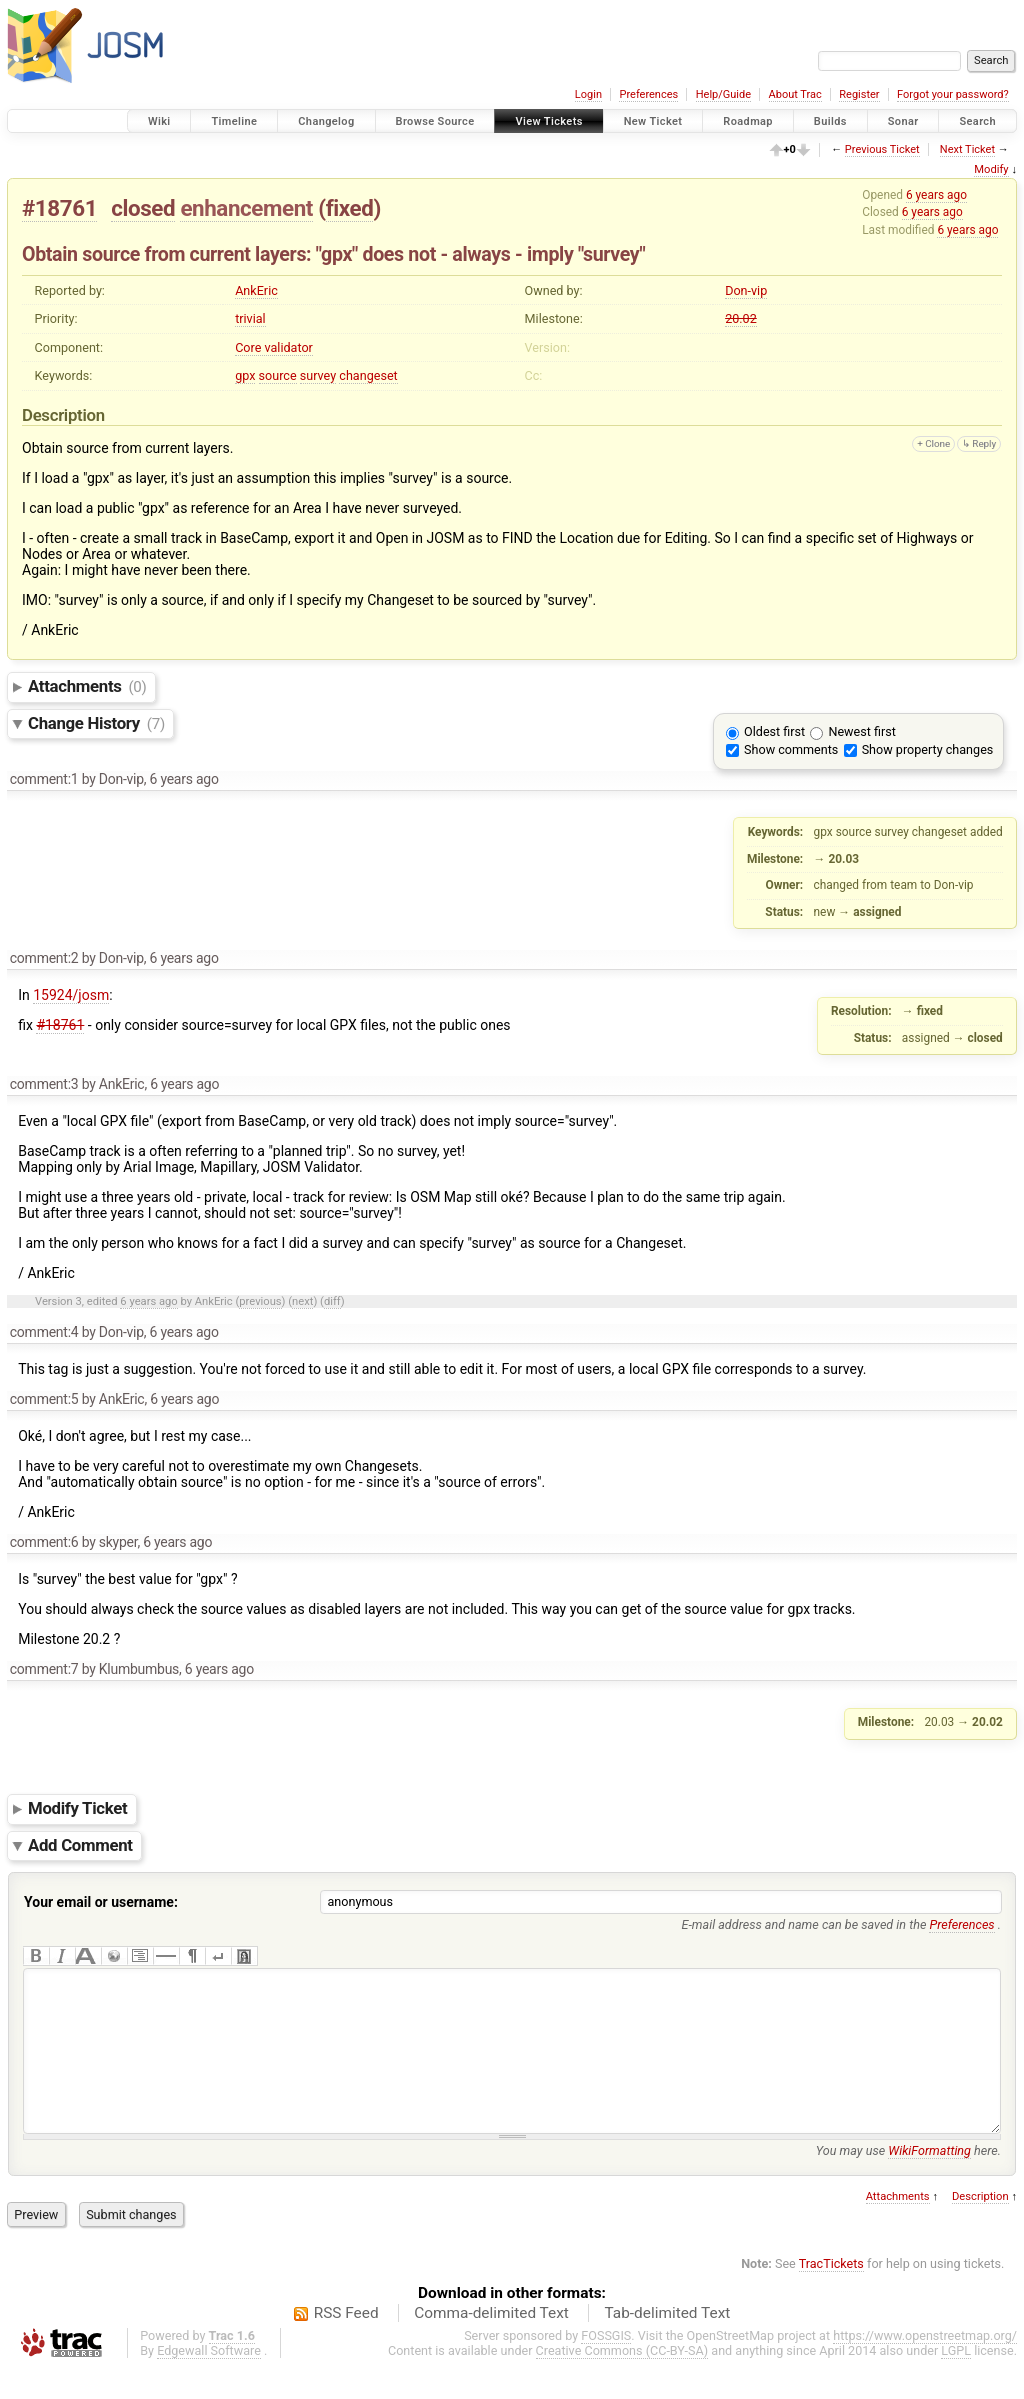  Describe the element at coordinates (831, 2293) in the screenshot. I see `TracTickets` at that location.